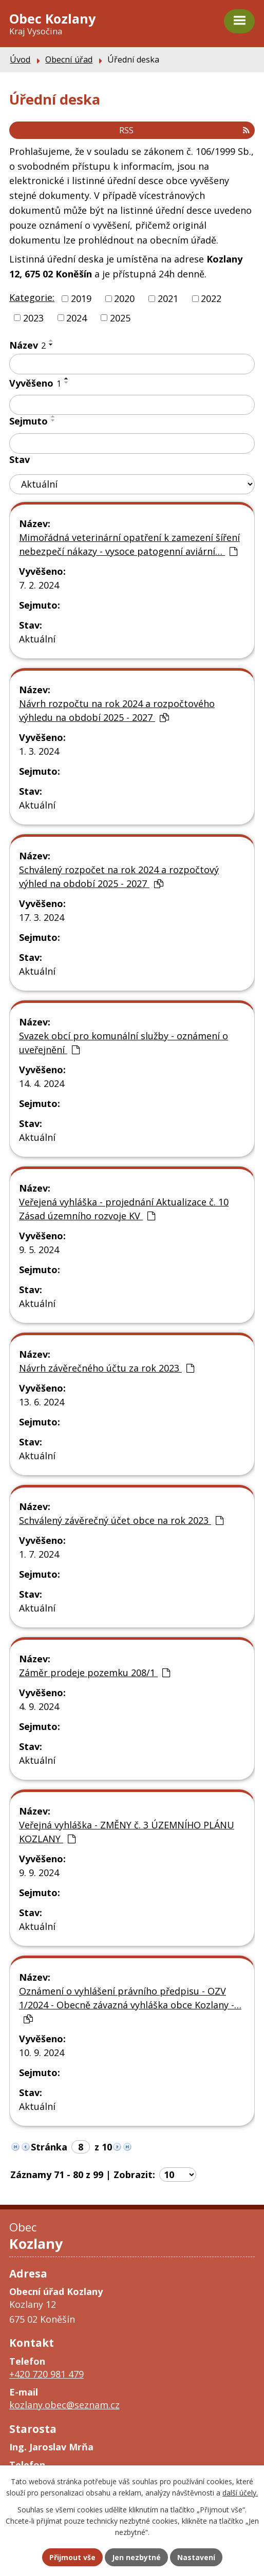 The height and width of the screenshot is (2576, 264). I want to click on 2024, so click(76, 317).